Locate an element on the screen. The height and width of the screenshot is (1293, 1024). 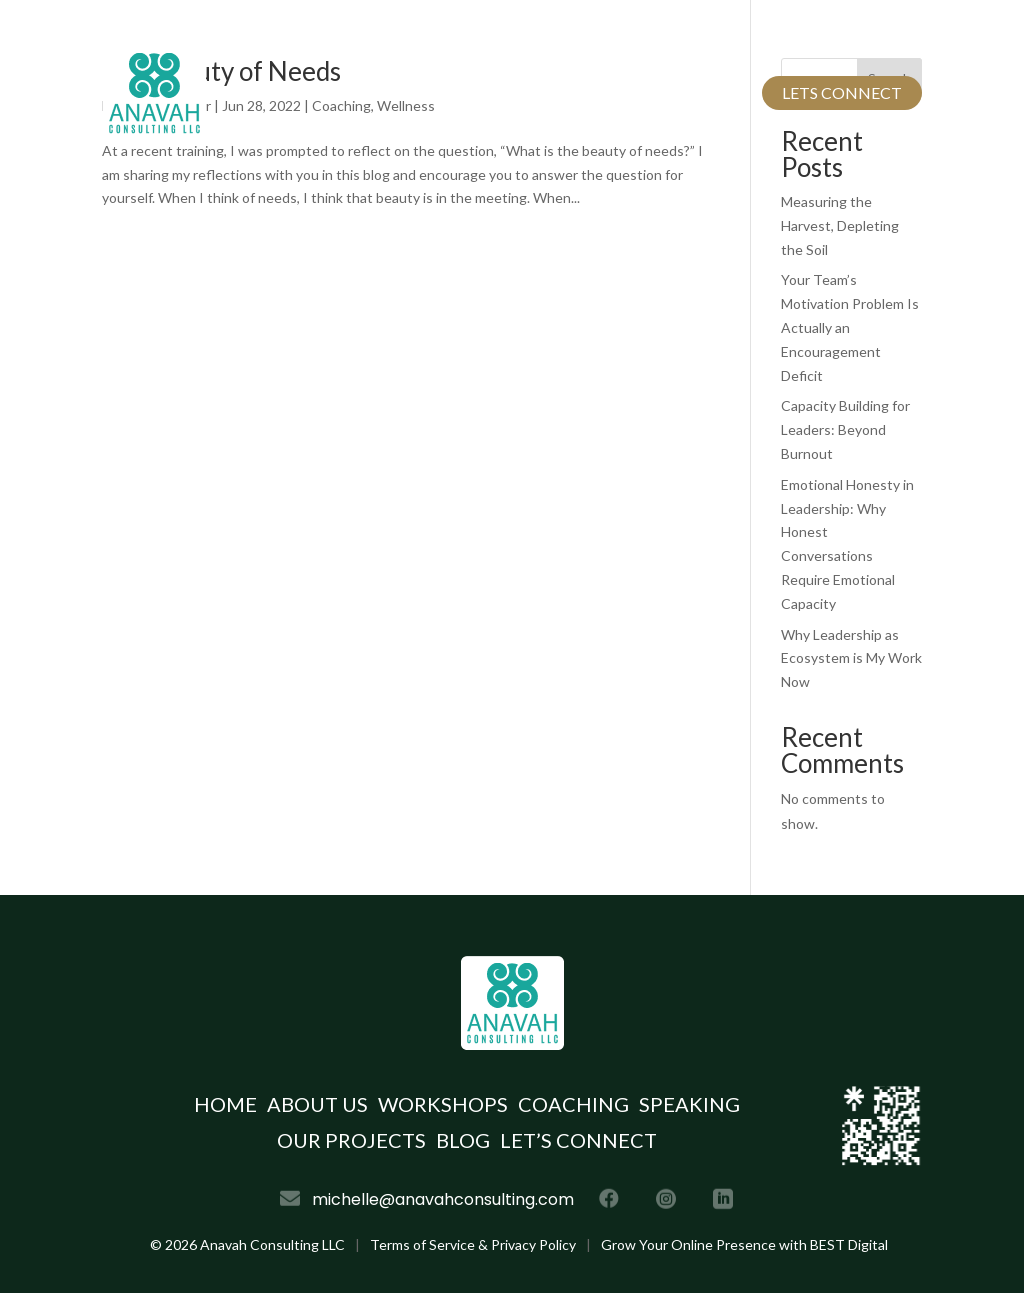
Measuring the Harvest, Depleting the Soil is located at coordinates (840, 225).